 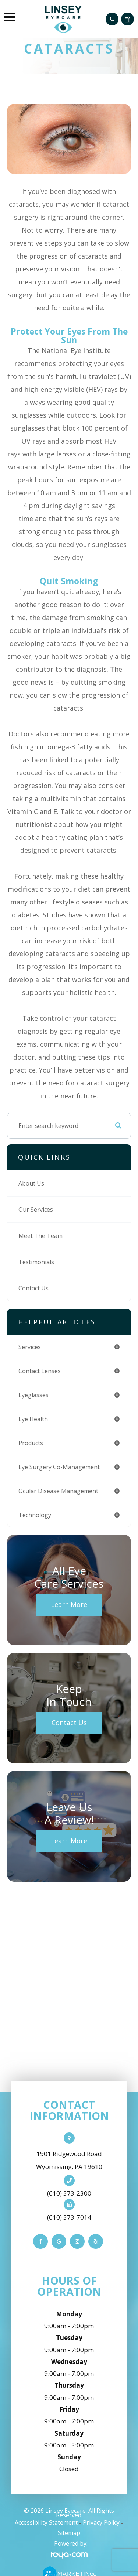 I want to click on Learn More, so click(x=69, y=1604).